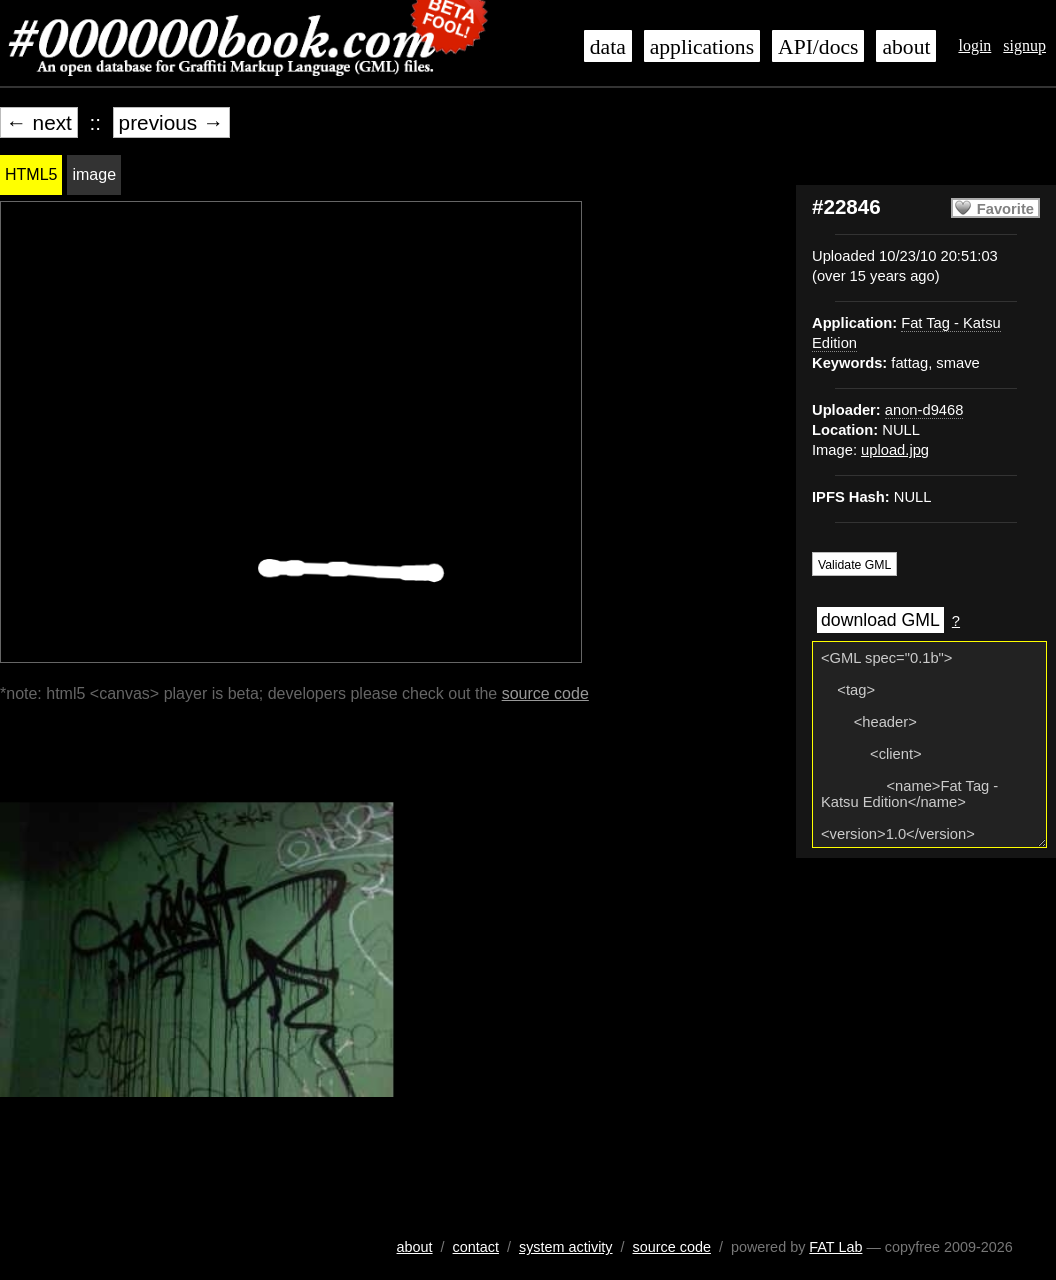 This screenshot has width=1056, height=1280. What do you see at coordinates (545, 693) in the screenshot?
I see `source code` at bounding box center [545, 693].